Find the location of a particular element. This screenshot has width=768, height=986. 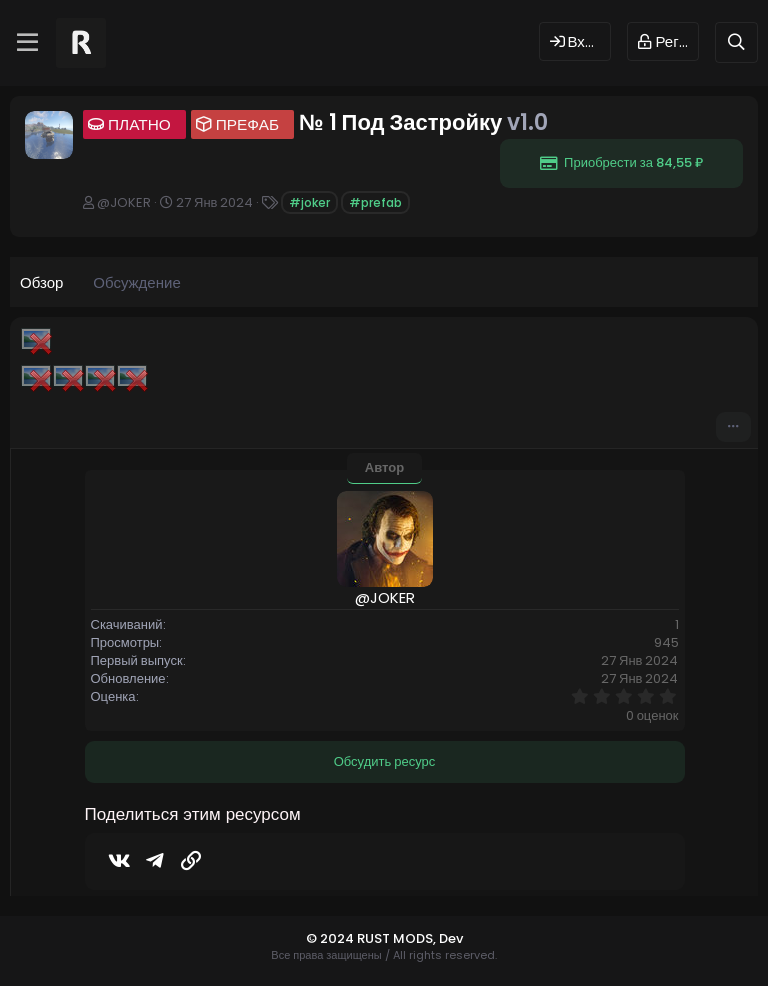

@JOKER is located at coordinates (124, 202).